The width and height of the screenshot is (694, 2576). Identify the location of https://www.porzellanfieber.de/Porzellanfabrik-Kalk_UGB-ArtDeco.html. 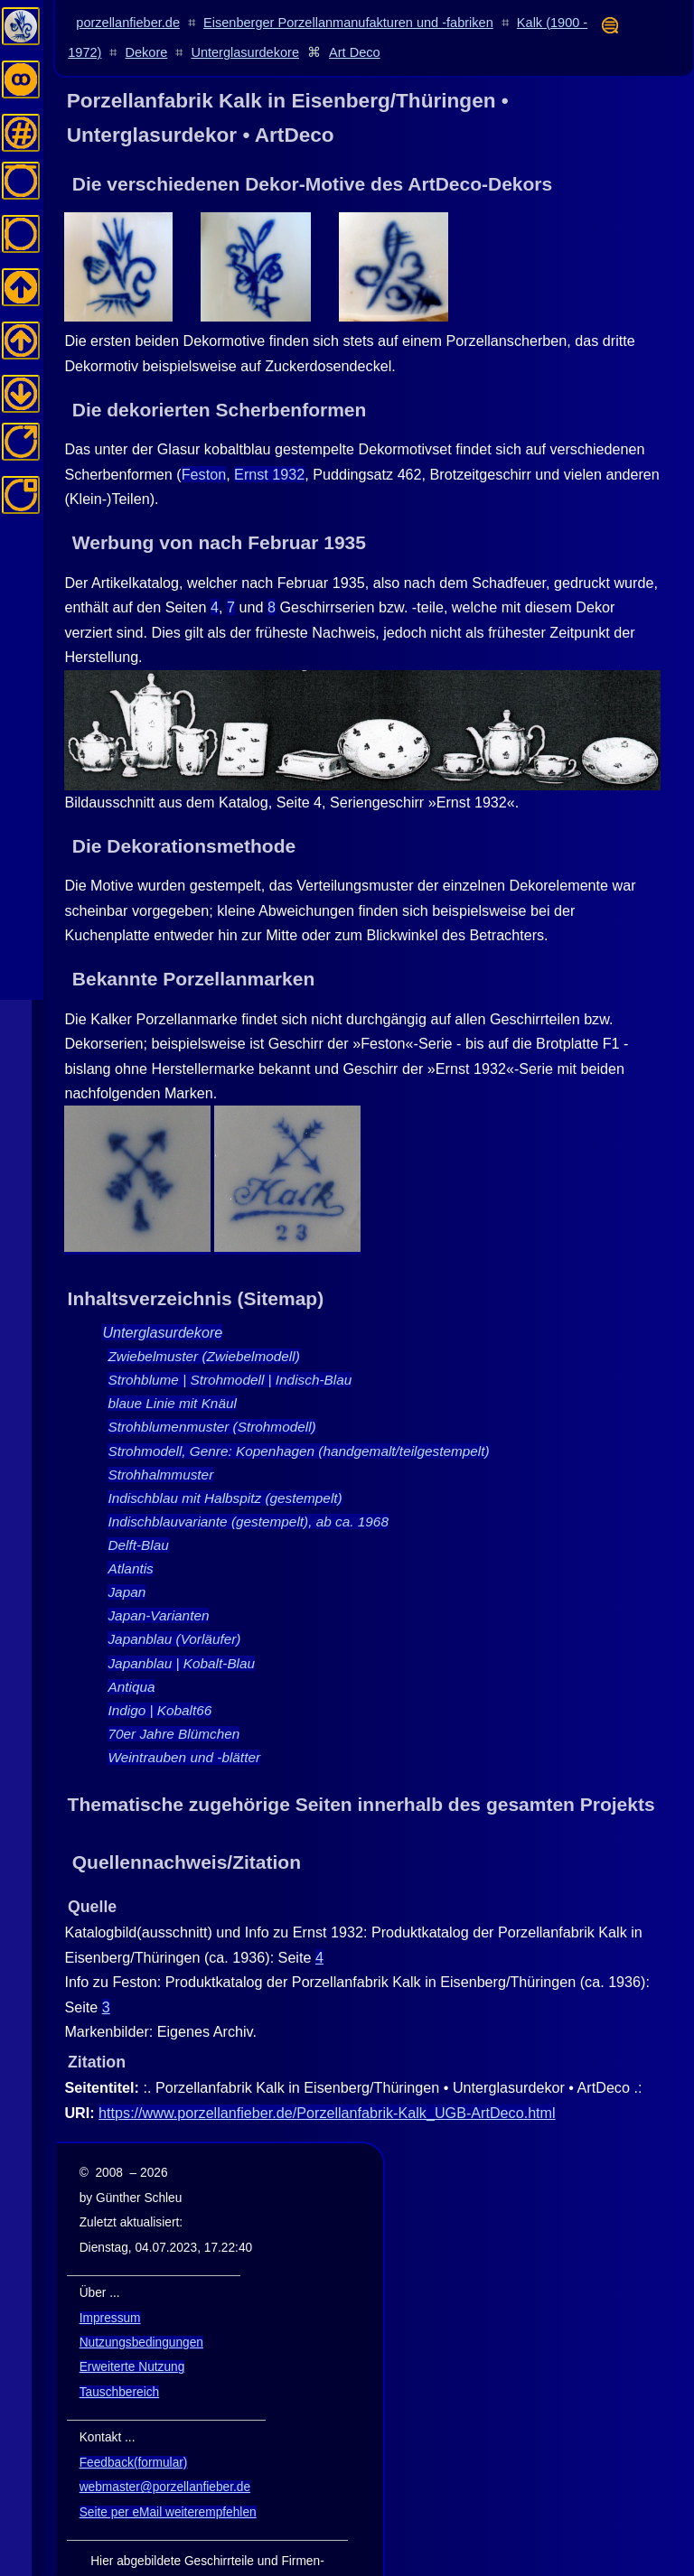
(327, 2070).